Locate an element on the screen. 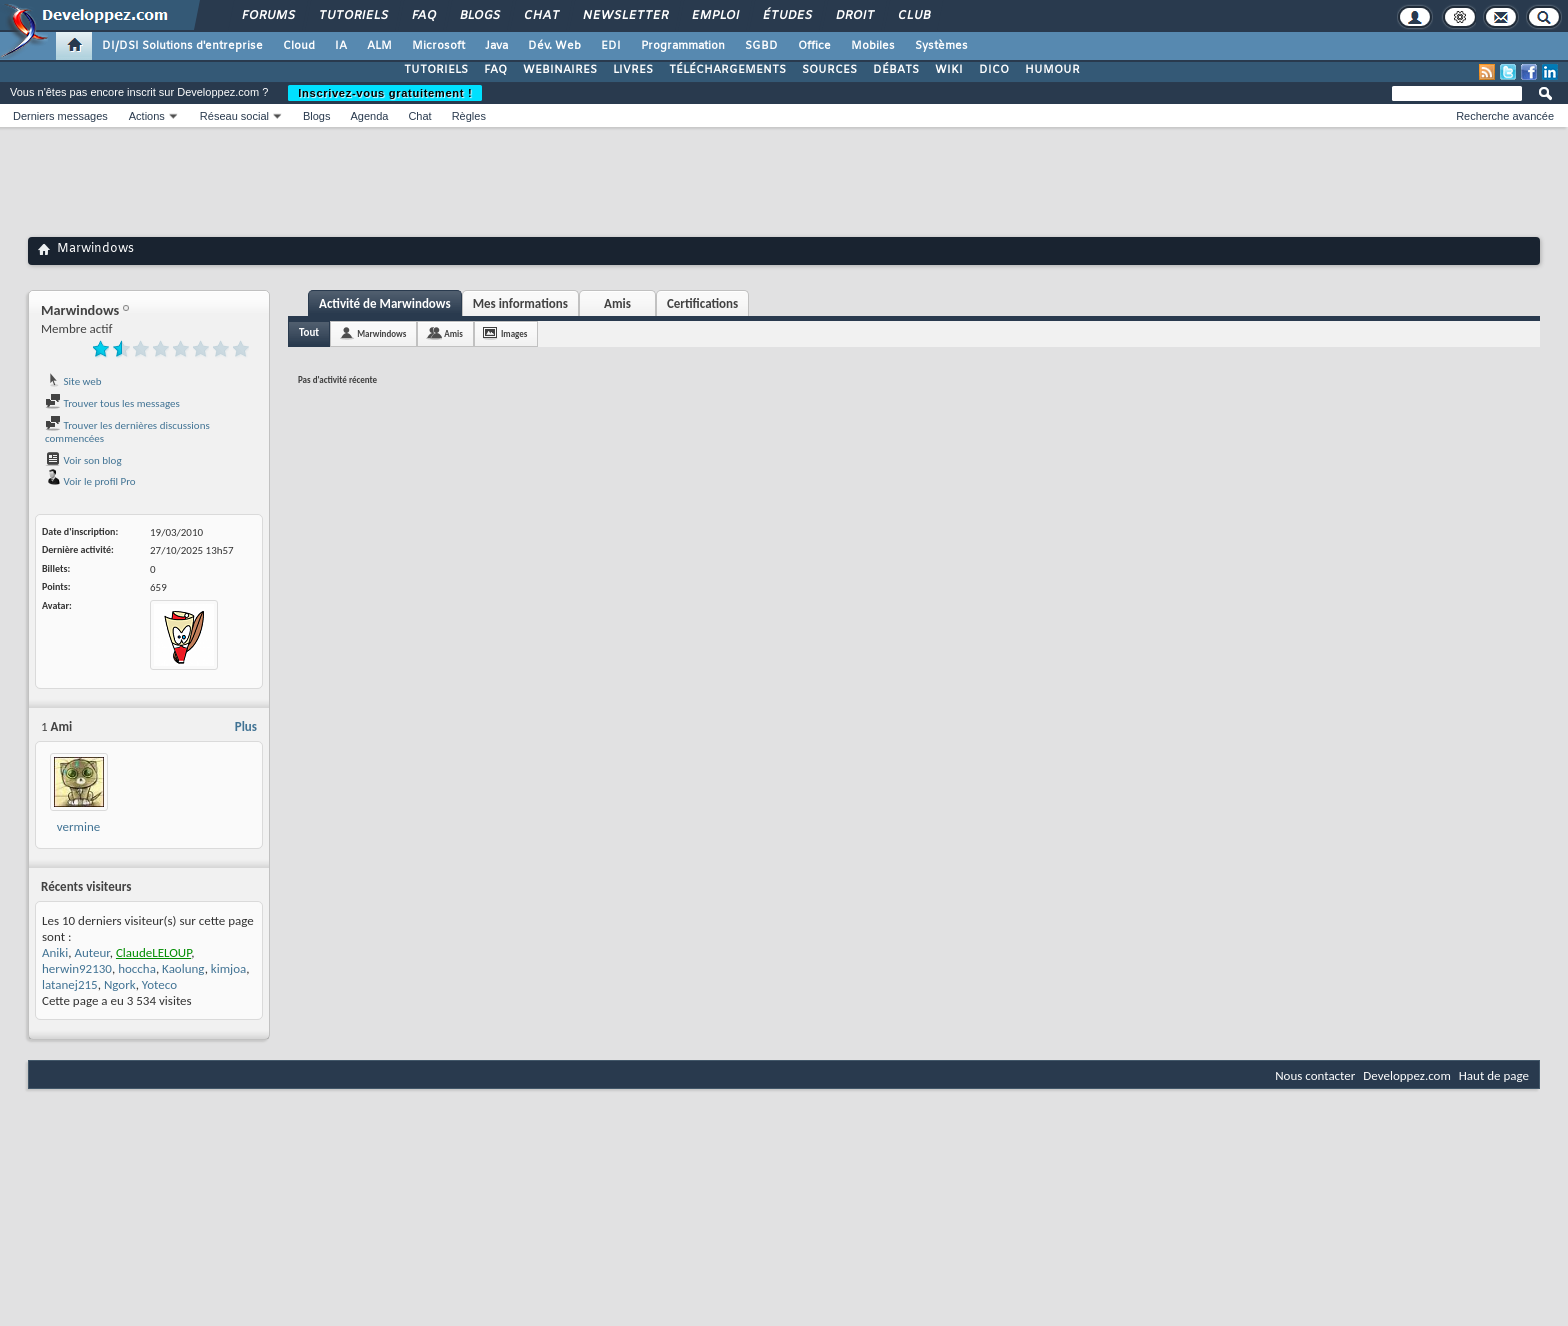 The width and height of the screenshot is (1568, 1326). SOURCES is located at coordinates (829, 70).